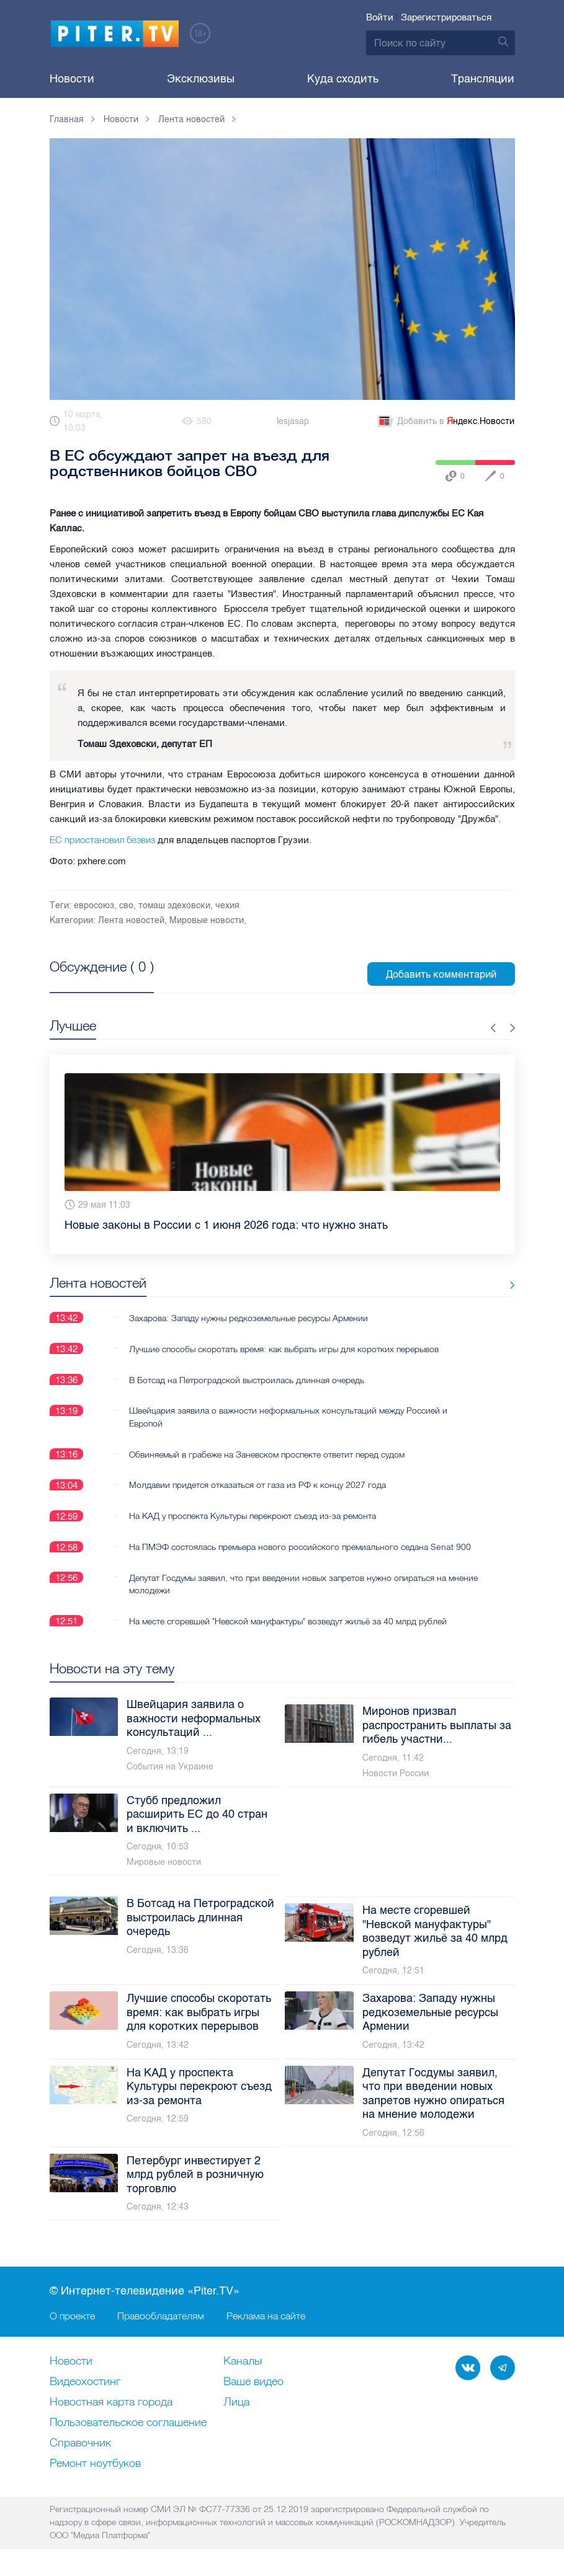 This screenshot has height=2576, width=564. What do you see at coordinates (85, 2382) in the screenshot?
I see `Видеохостинг` at bounding box center [85, 2382].